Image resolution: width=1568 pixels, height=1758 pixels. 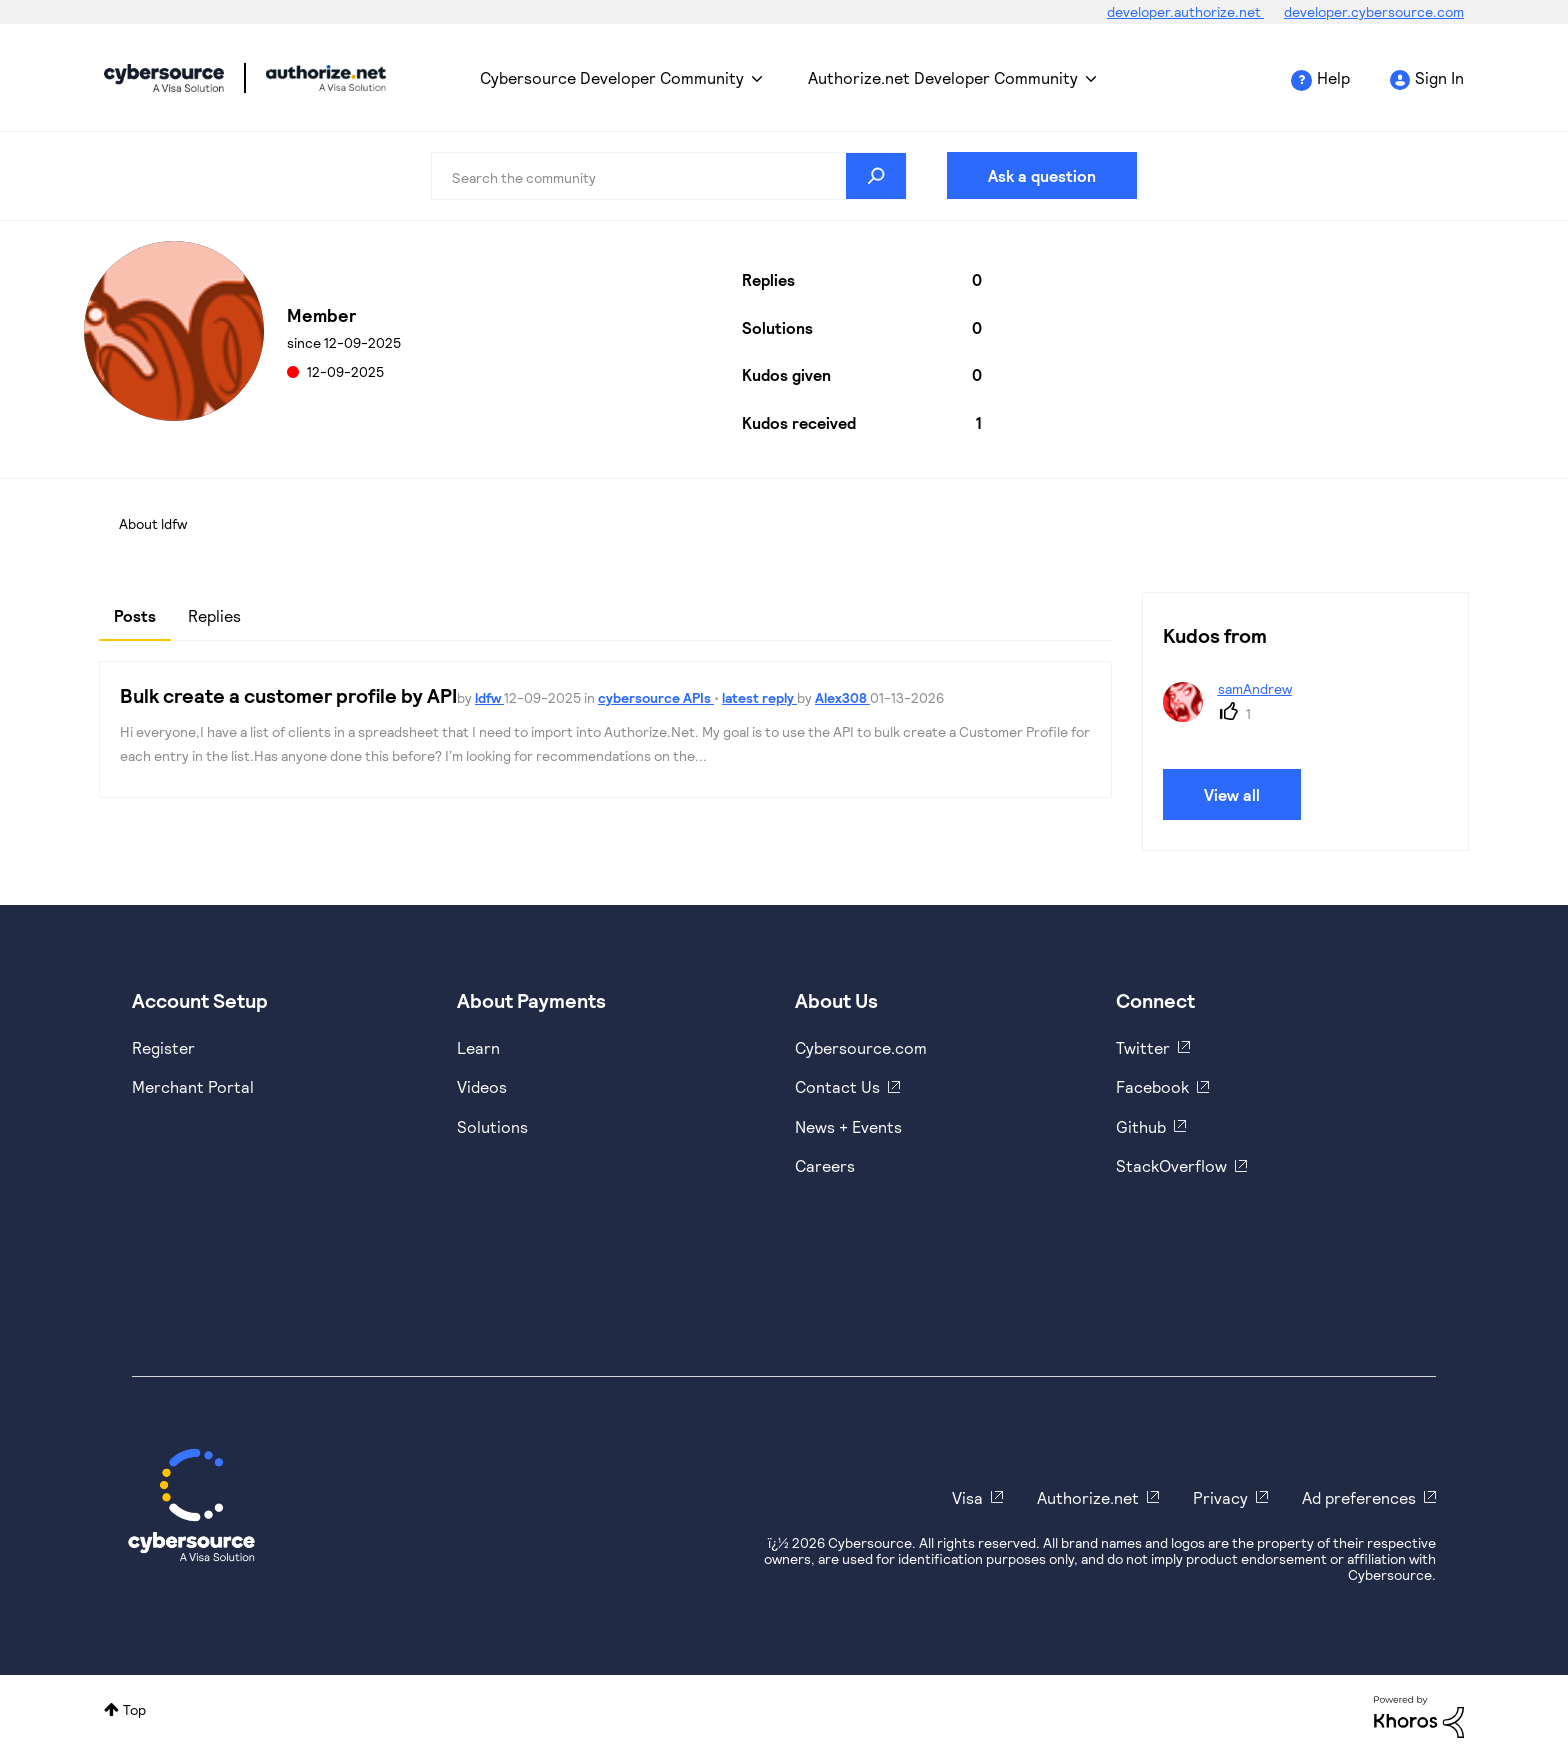 I want to click on News + Events [https://www.cybersource.com/en-us/about/events.html], so click(x=848, y=1126).